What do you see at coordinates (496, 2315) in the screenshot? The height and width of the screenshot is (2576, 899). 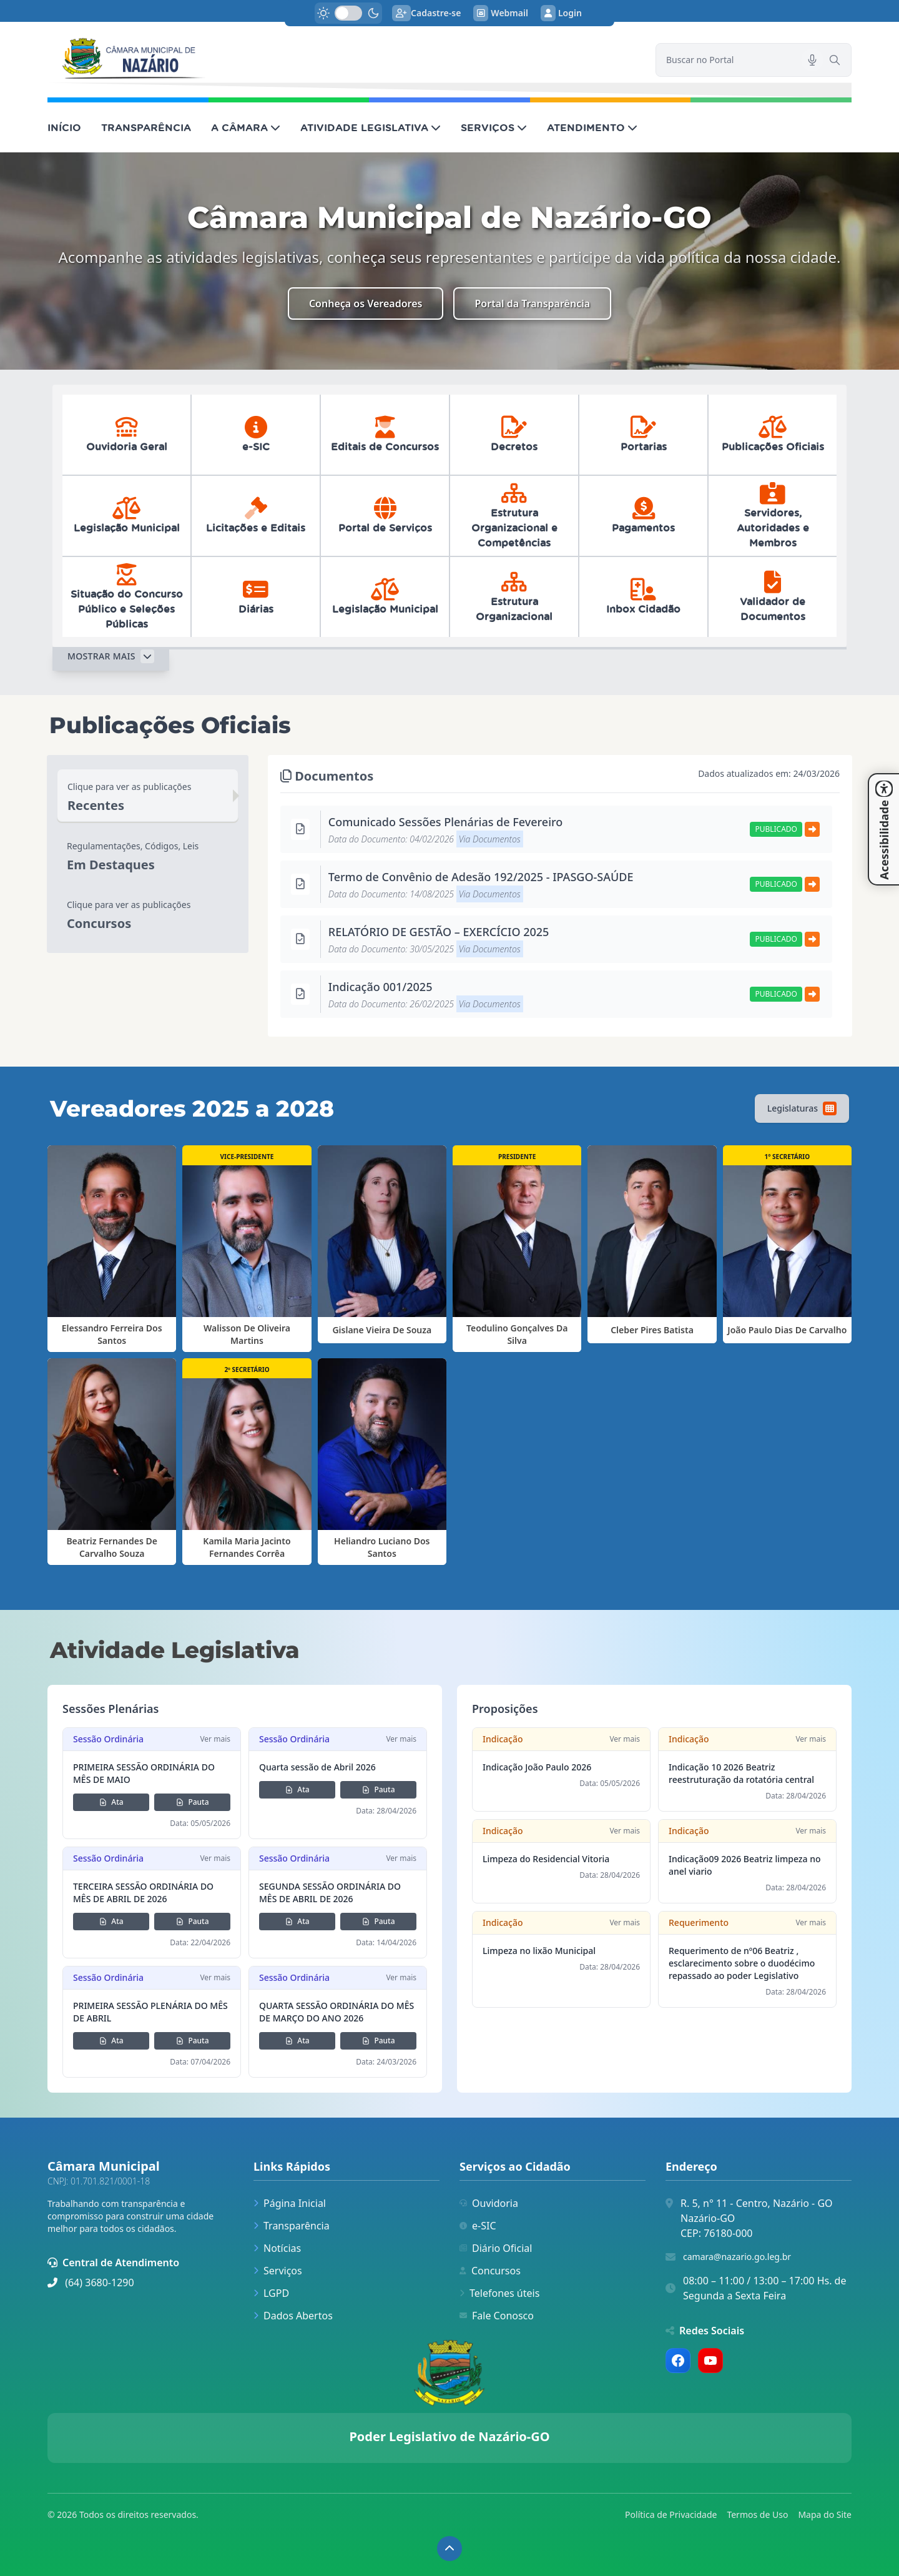 I see `Fale Conosco` at bounding box center [496, 2315].